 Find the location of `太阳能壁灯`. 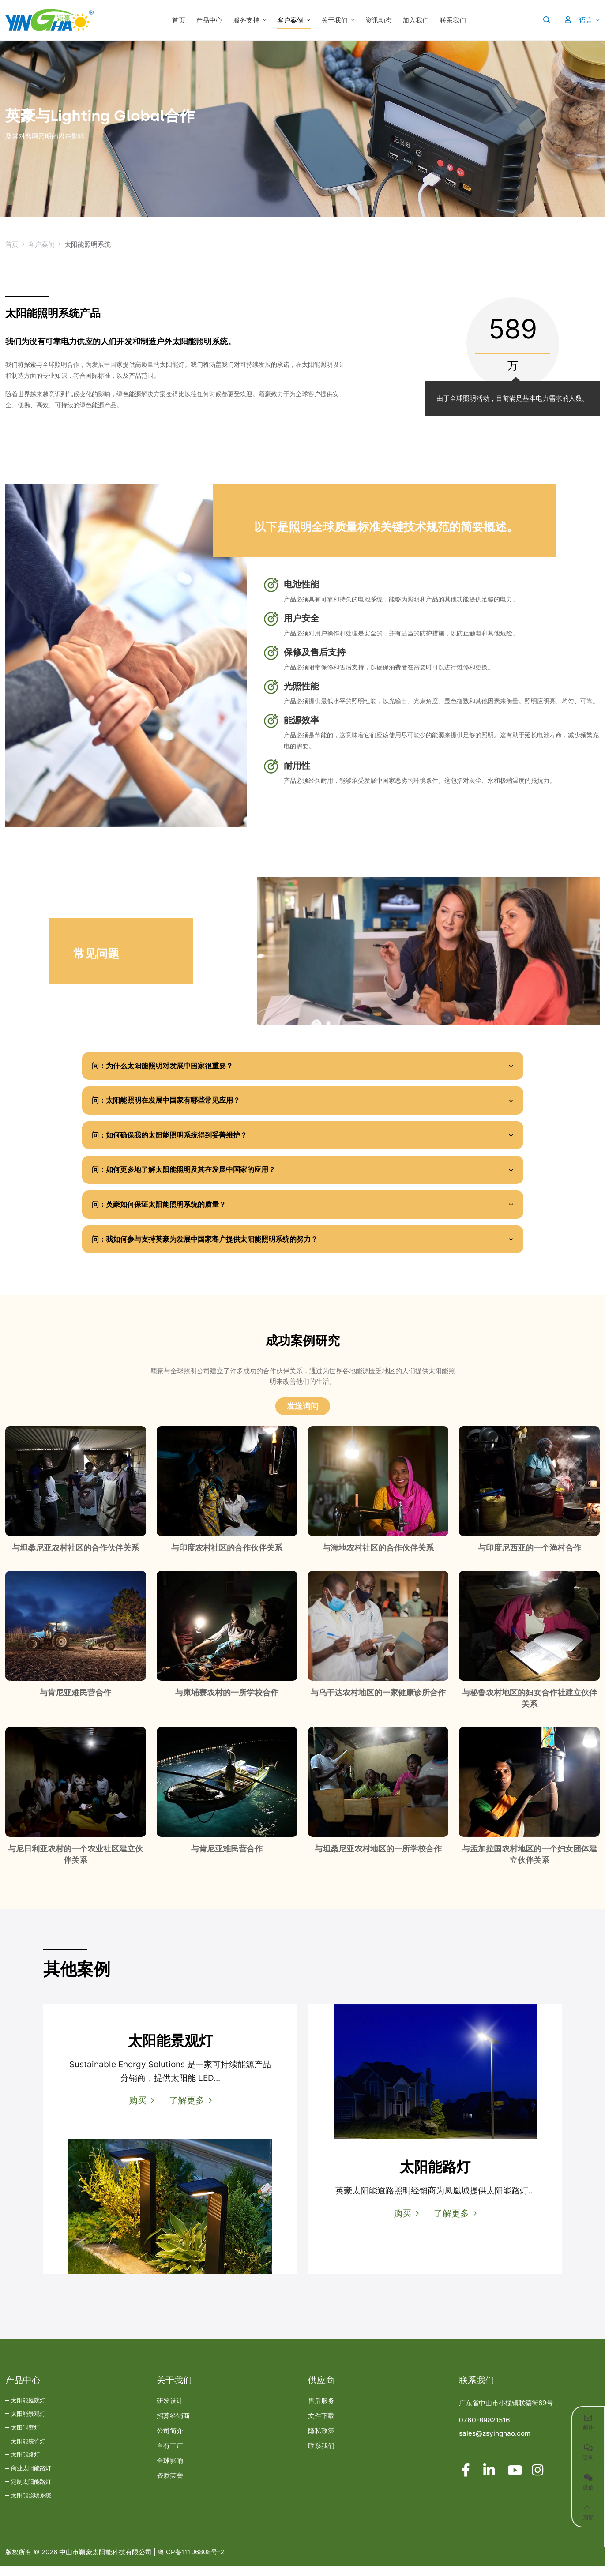

太阳能壁灯 is located at coordinates (25, 2437).